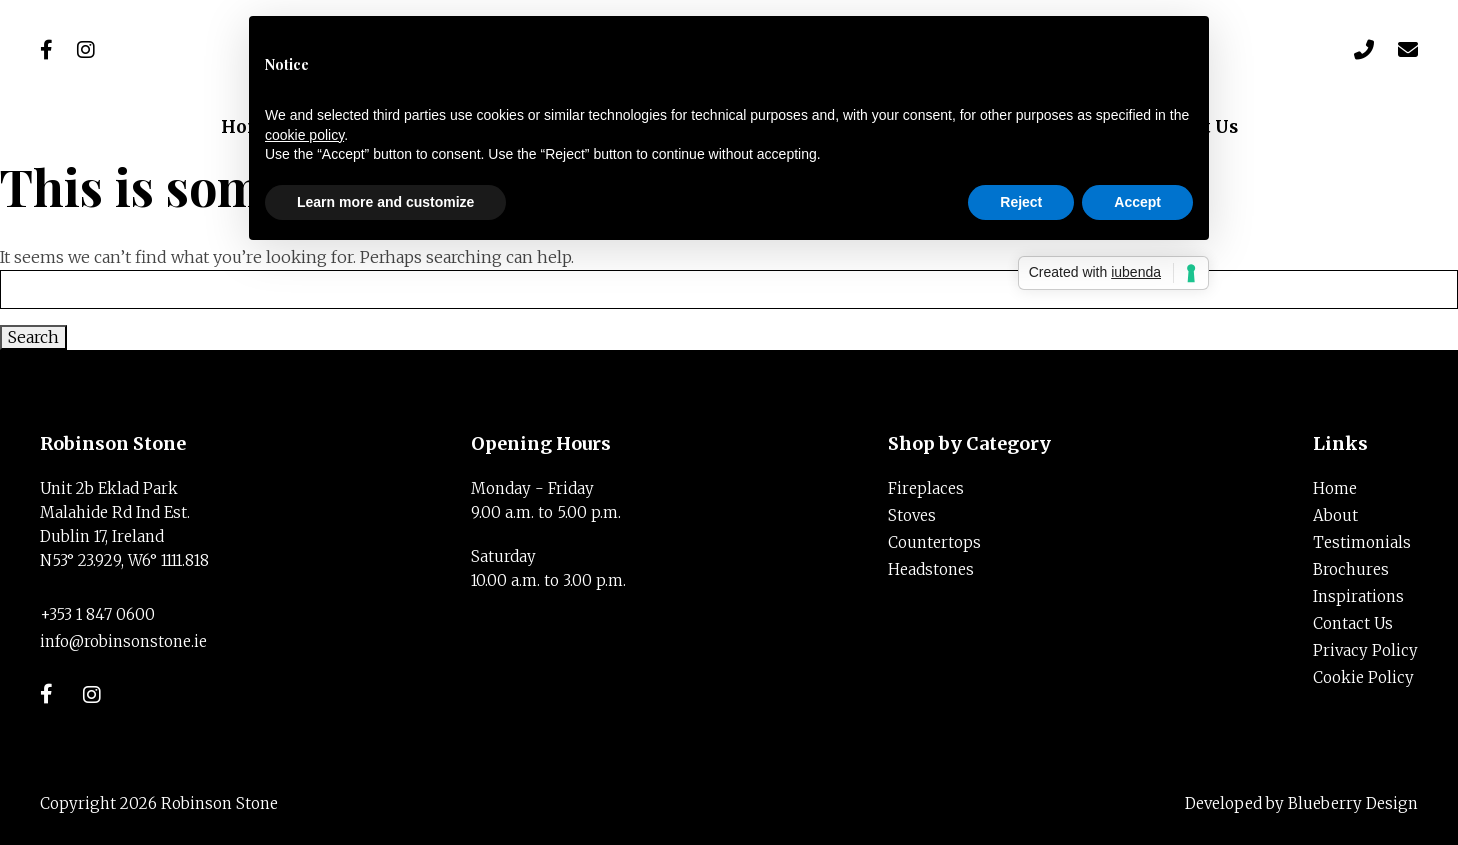 This screenshot has width=1458, height=845. Describe the element at coordinates (912, 515) in the screenshot. I see `Stoves` at that location.